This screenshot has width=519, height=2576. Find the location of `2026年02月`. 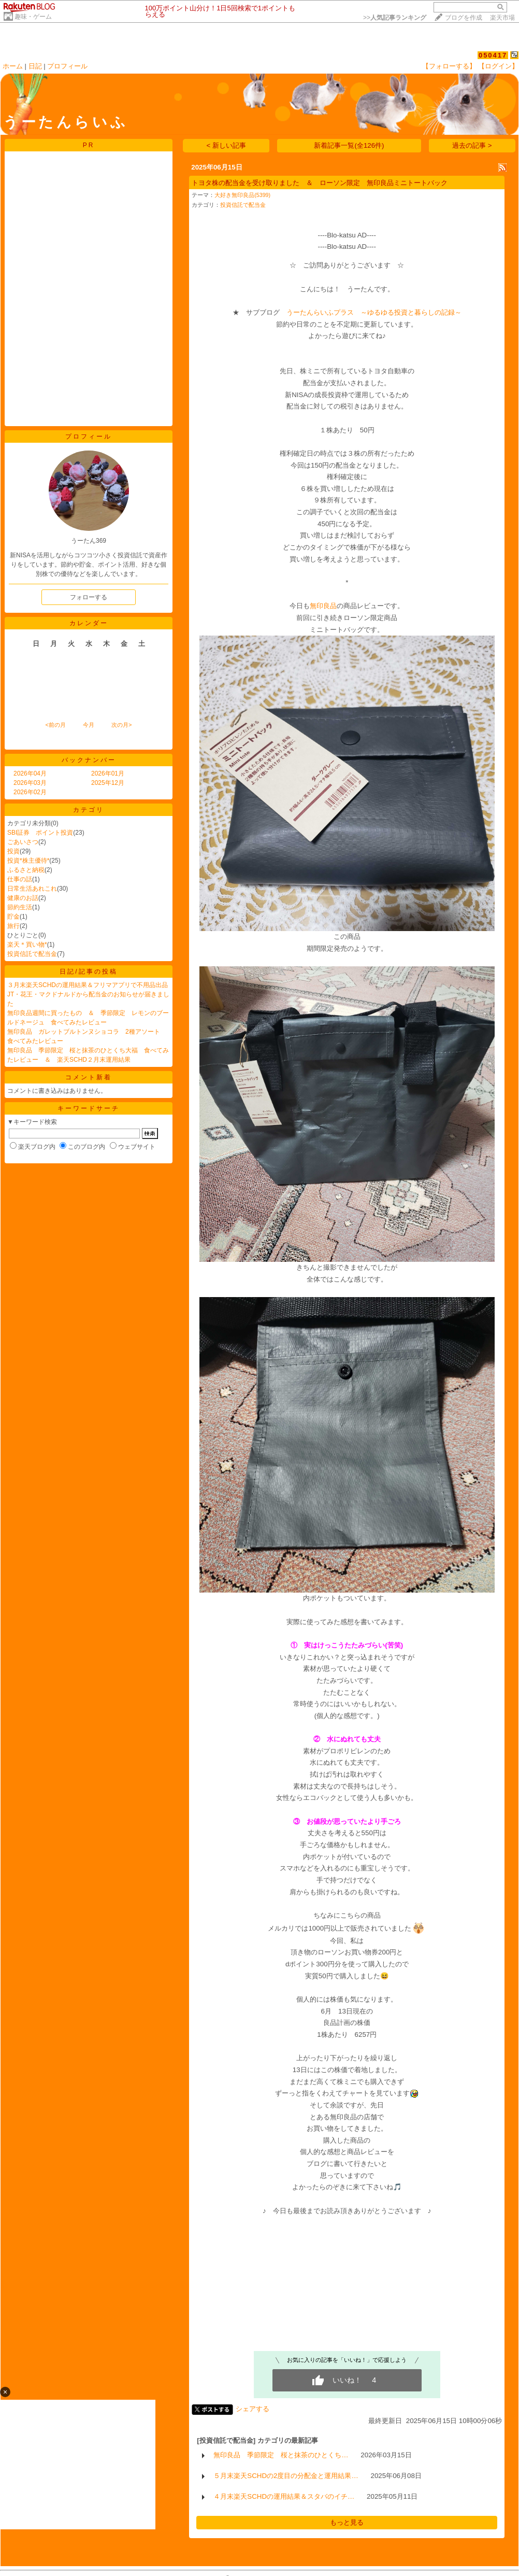

2026年02月 is located at coordinates (30, 792).